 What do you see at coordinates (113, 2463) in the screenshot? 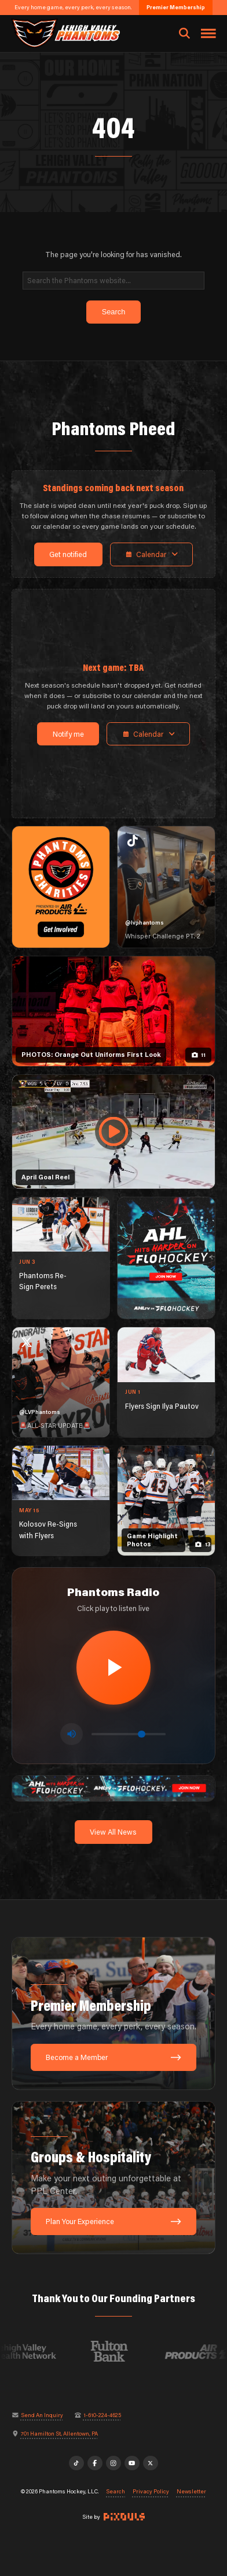
I see `[Instagram]` at bounding box center [113, 2463].